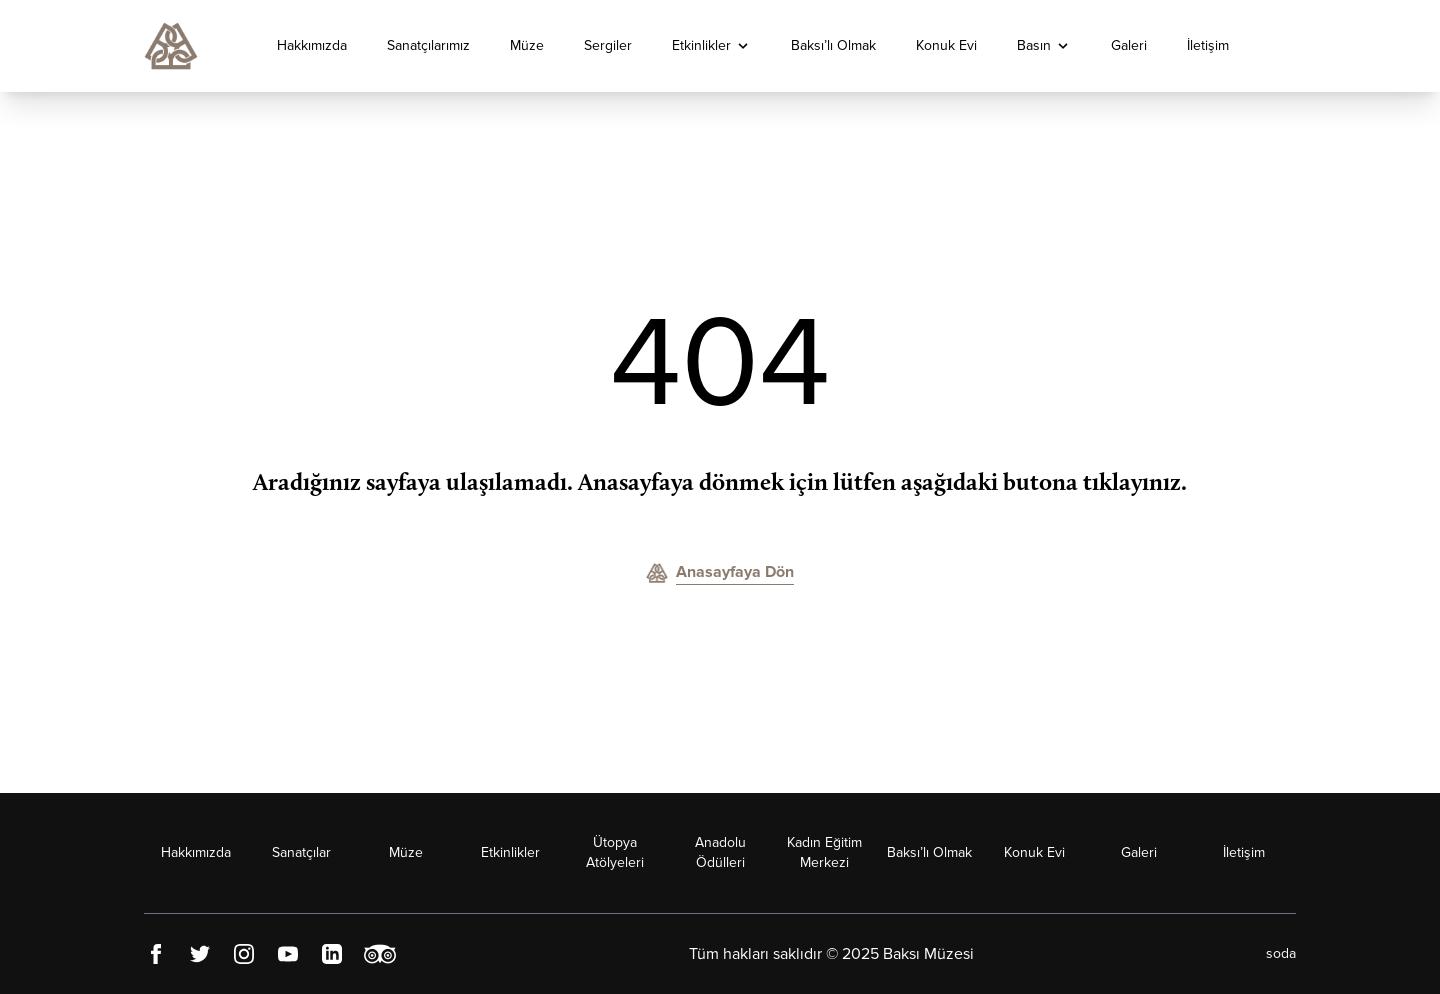 Image resolution: width=1440 pixels, height=994 pixels. I want to click on Basın, so click(1034, 45).